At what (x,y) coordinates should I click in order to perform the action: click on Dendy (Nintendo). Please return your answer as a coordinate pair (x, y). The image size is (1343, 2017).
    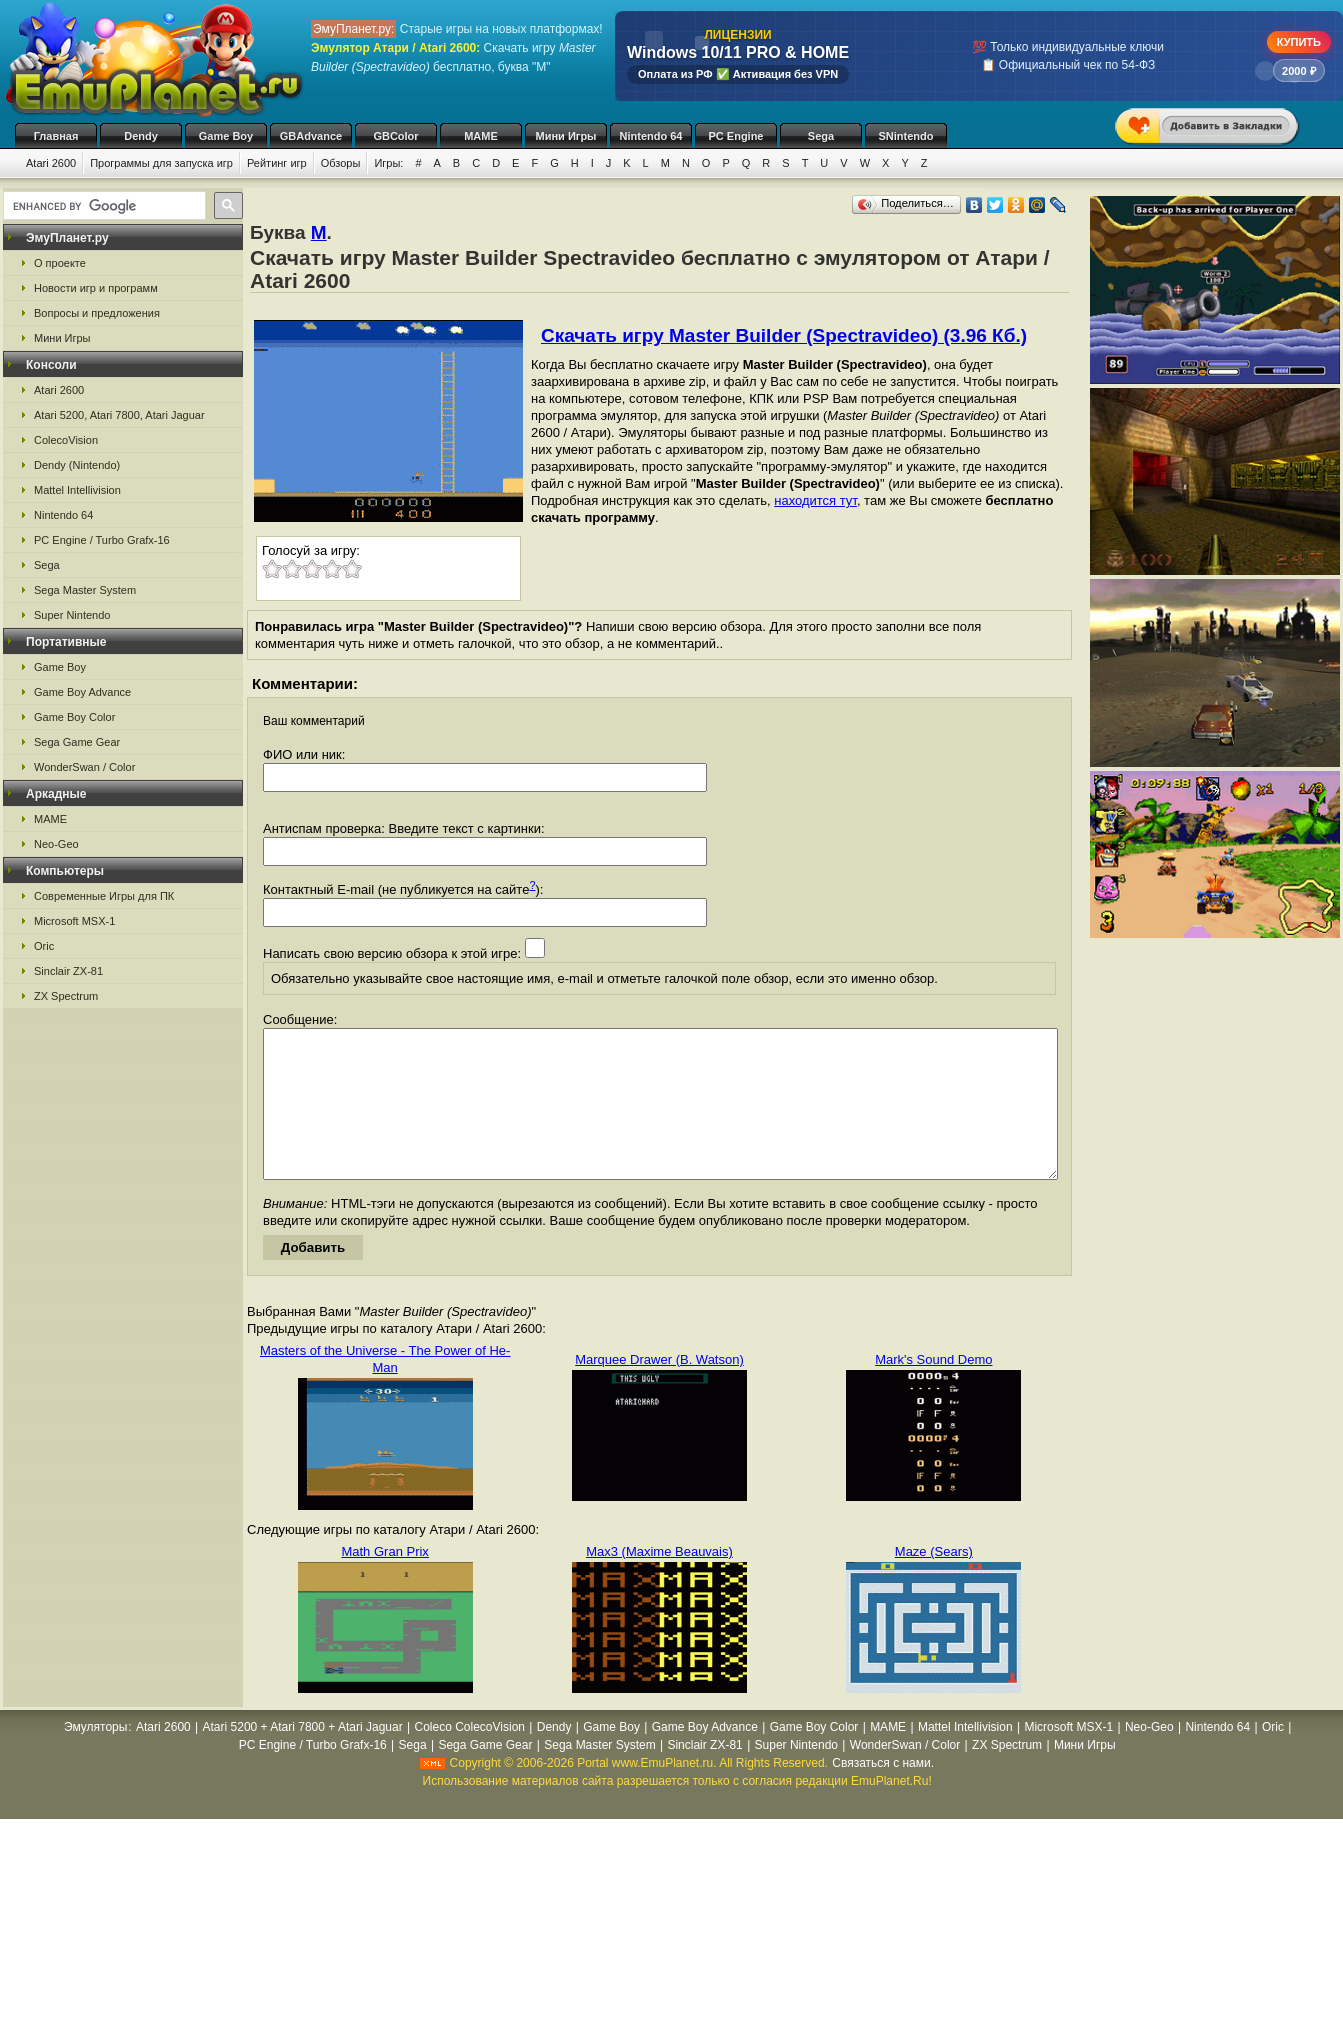
    Looking at the image, I should click on (77, 465).